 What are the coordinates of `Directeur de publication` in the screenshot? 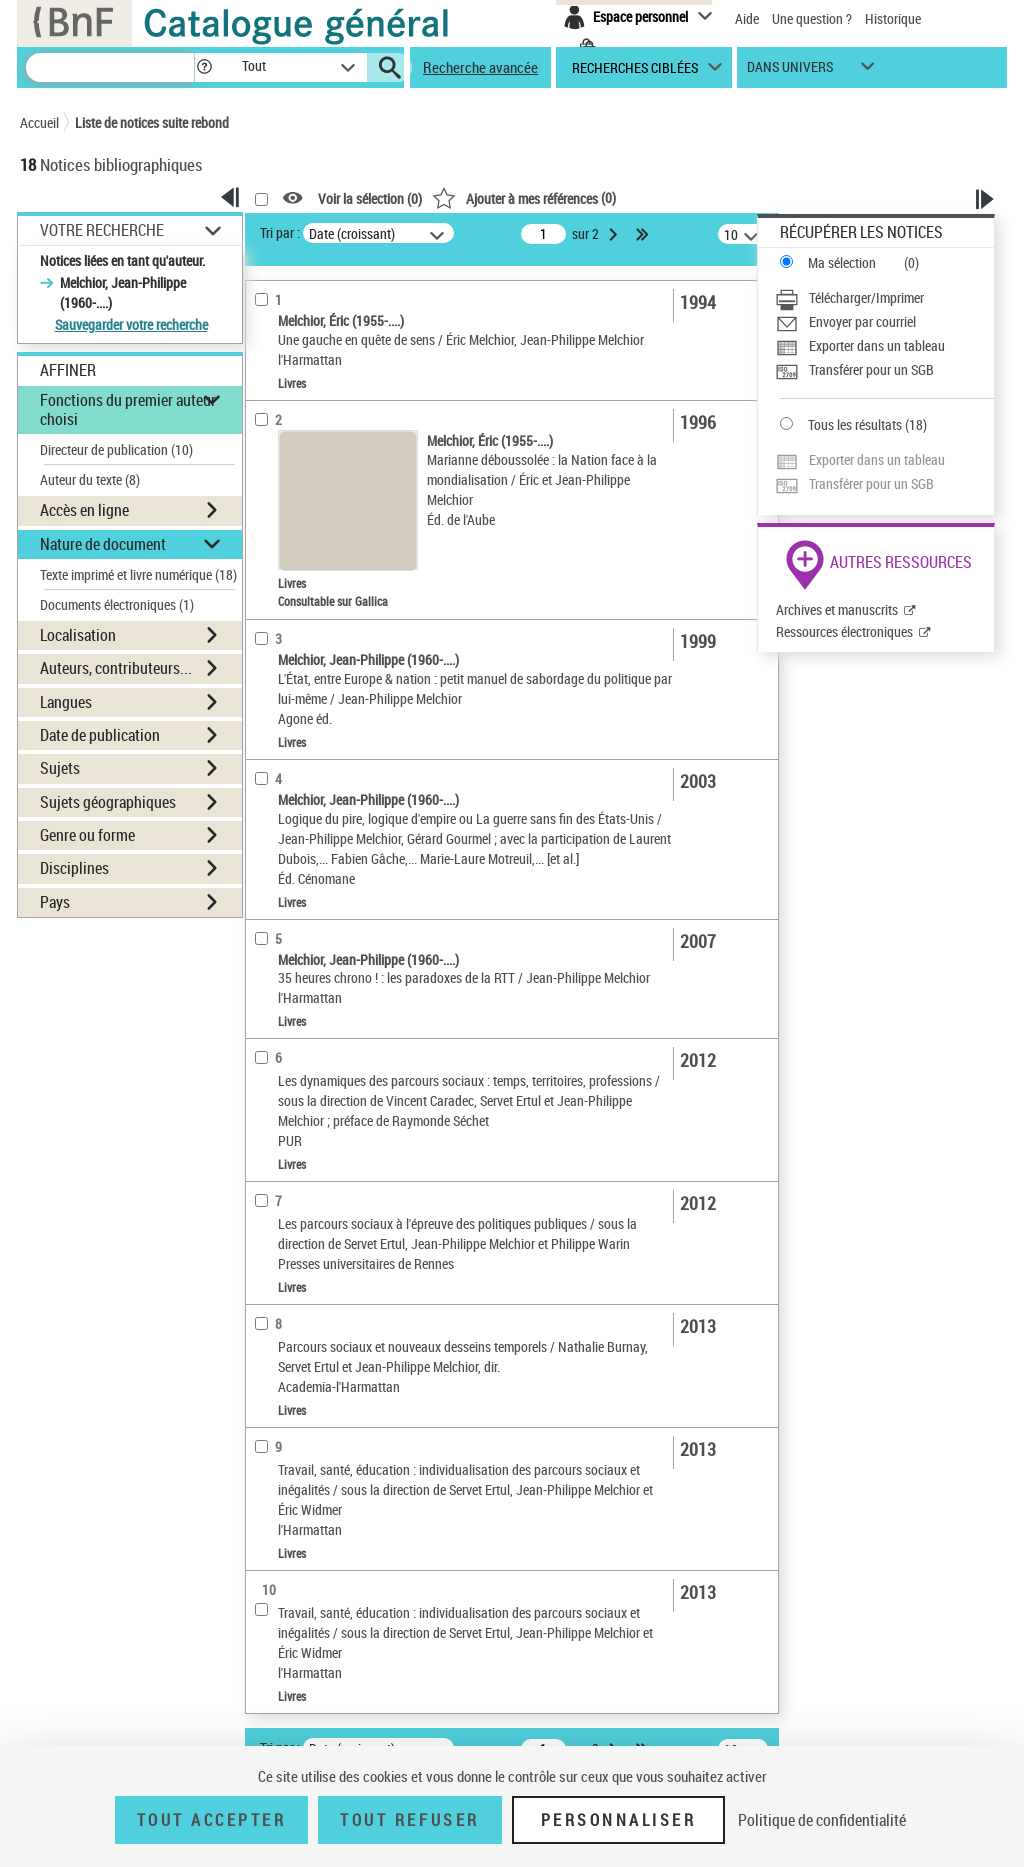 It's located at (116, 449).